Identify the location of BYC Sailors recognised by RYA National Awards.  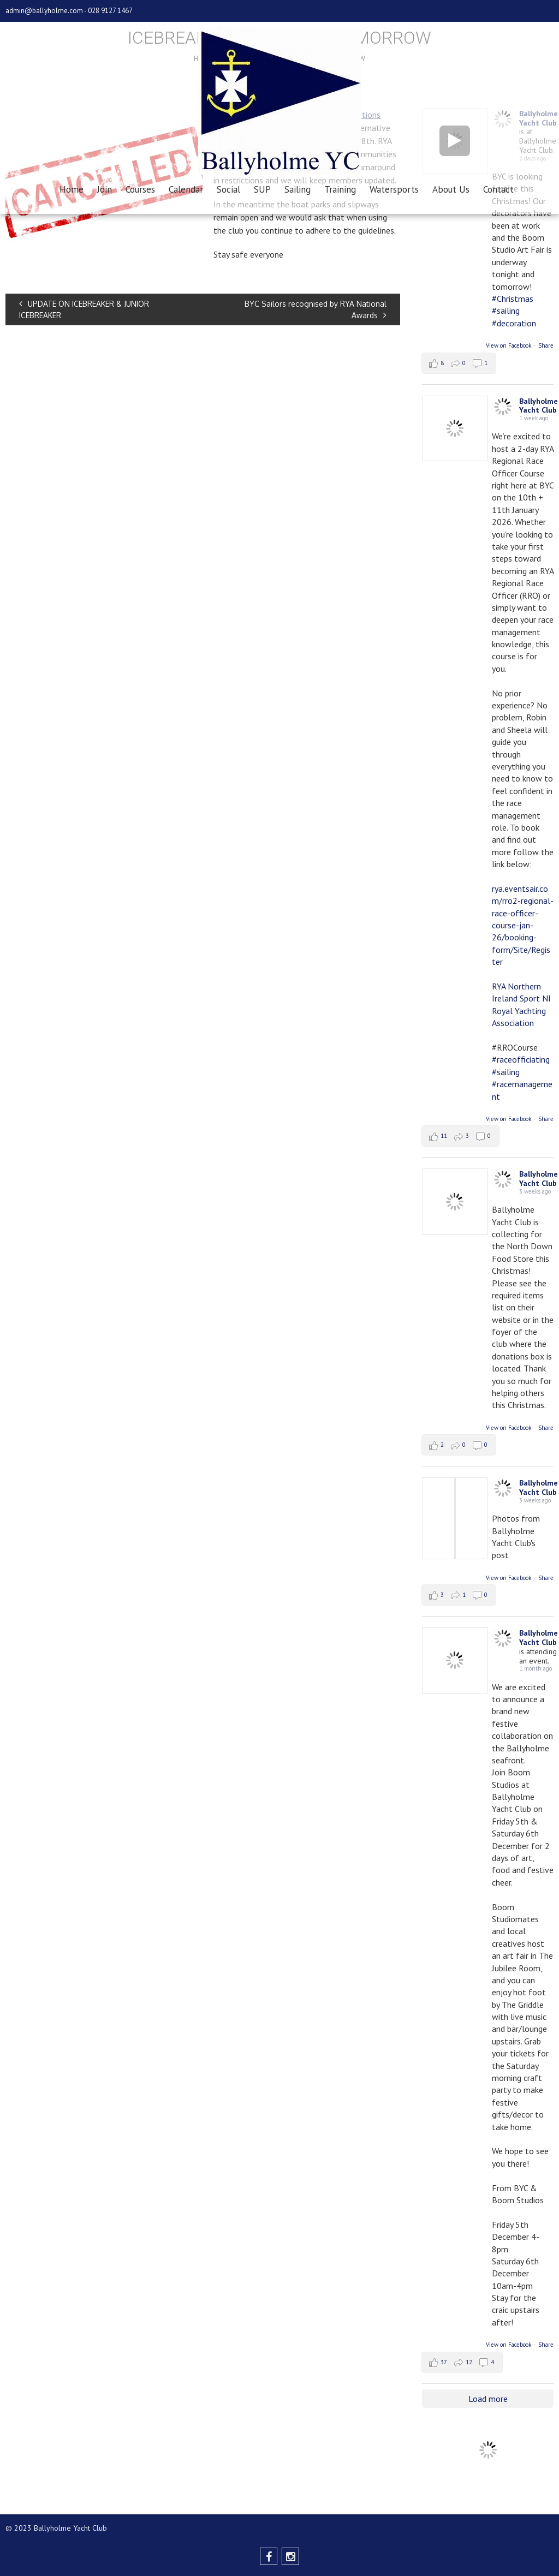
(315, 309).